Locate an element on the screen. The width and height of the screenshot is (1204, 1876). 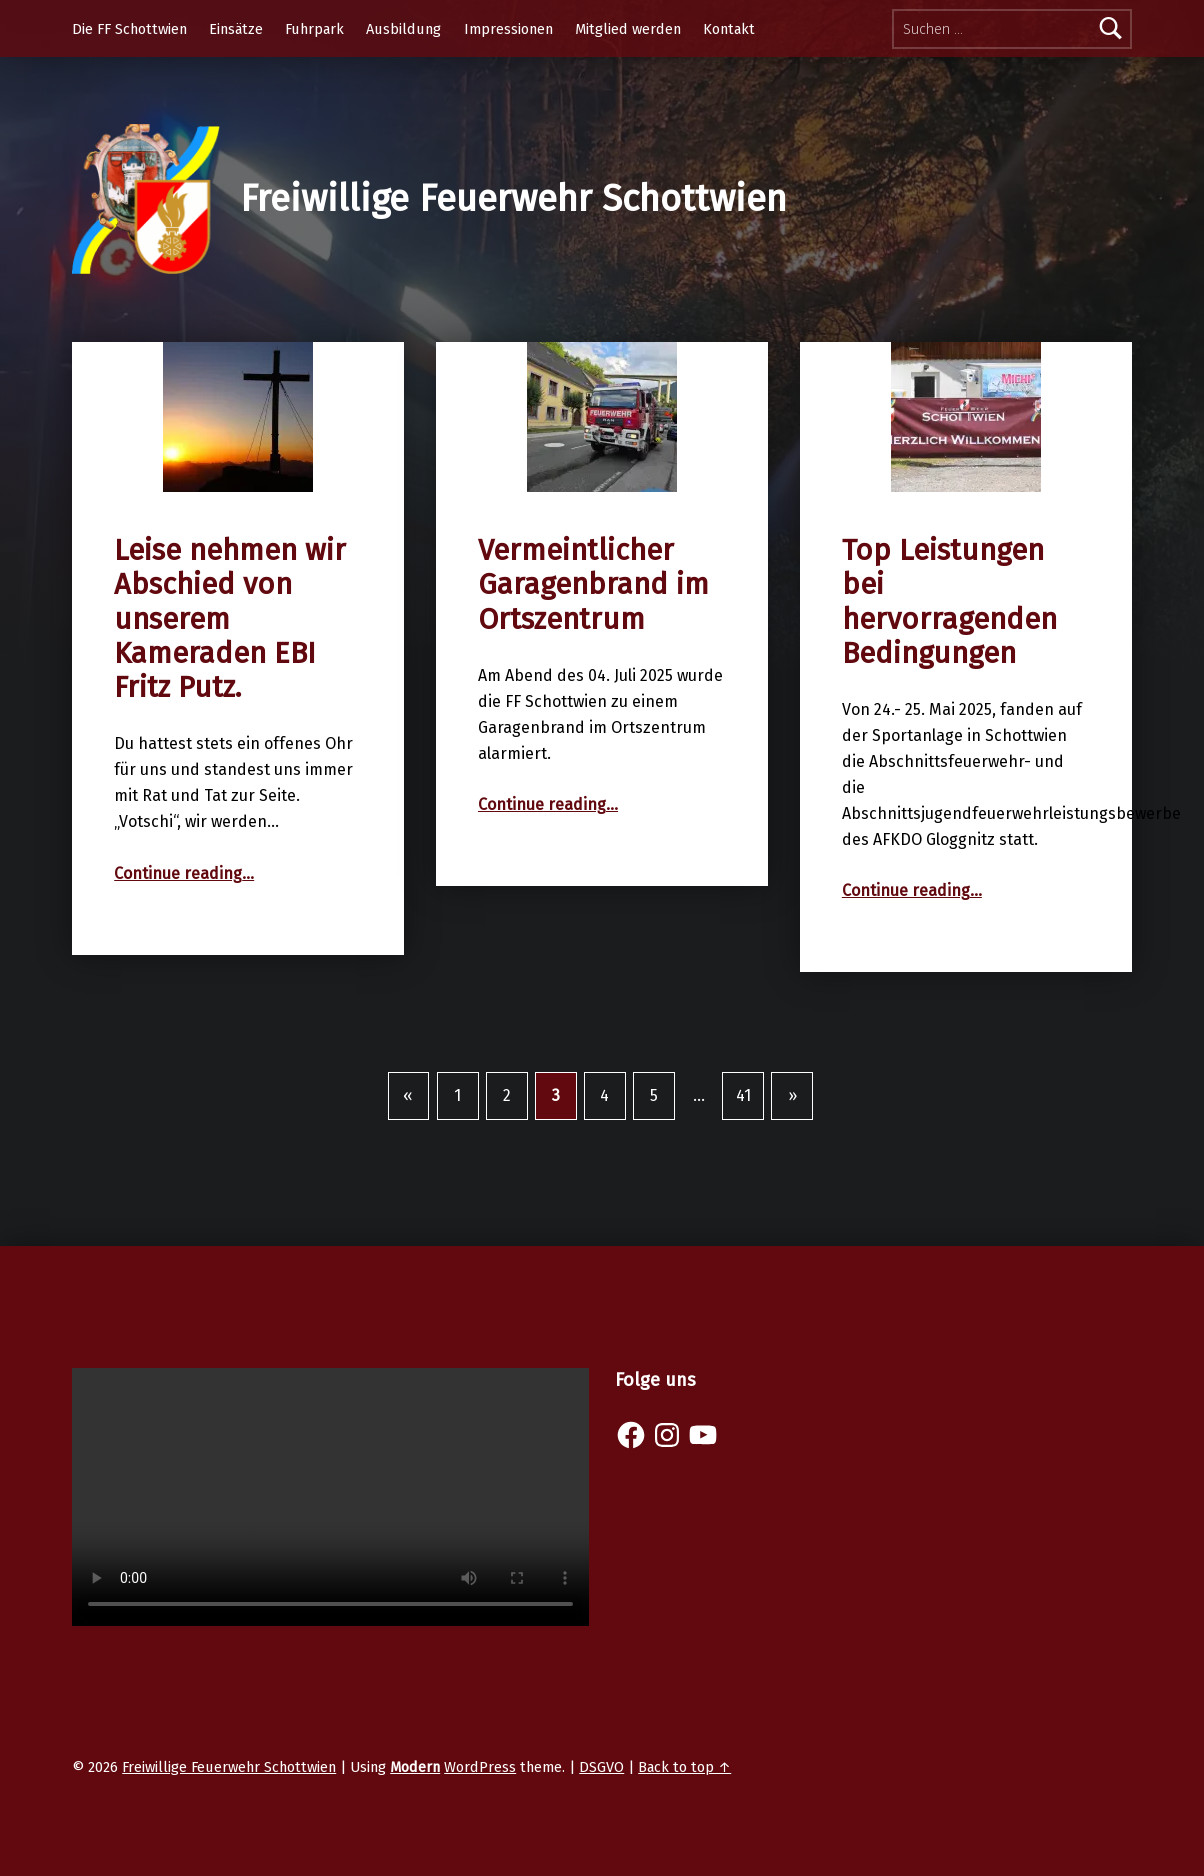
Continue reading… is located at coordinates (184, 873).